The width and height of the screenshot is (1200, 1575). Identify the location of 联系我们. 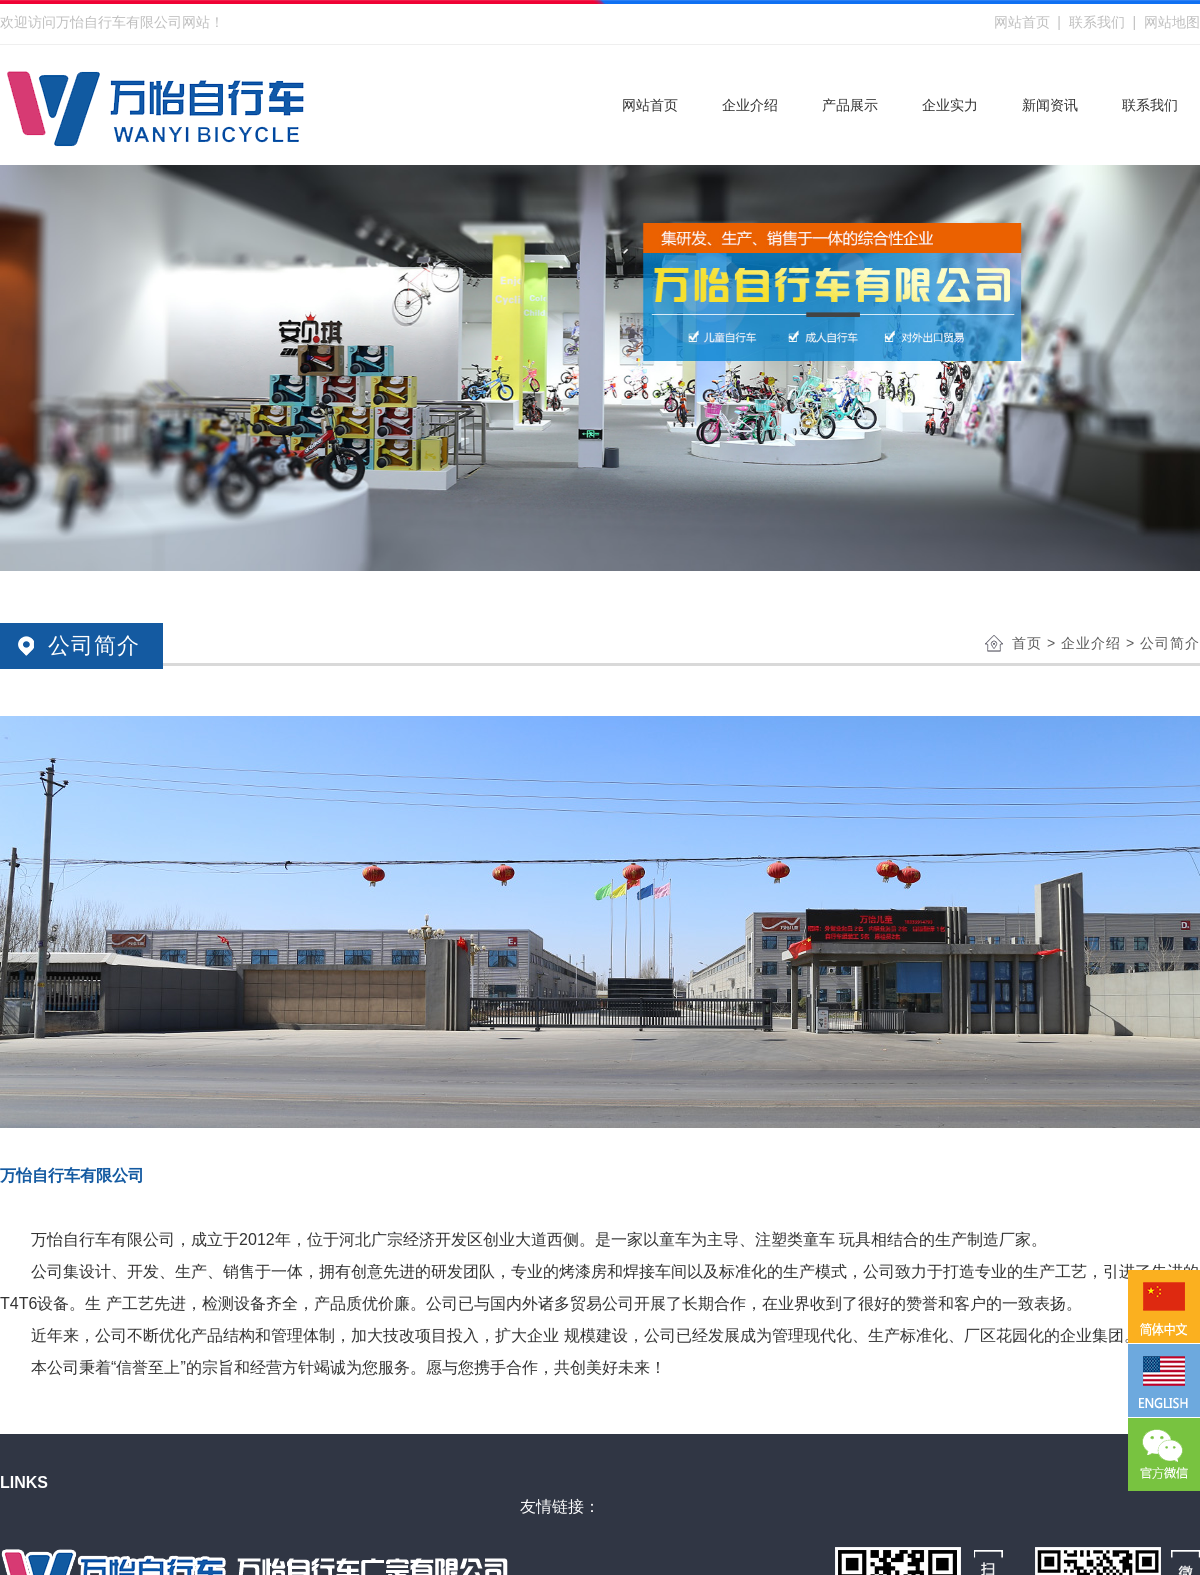
(1097, 22).